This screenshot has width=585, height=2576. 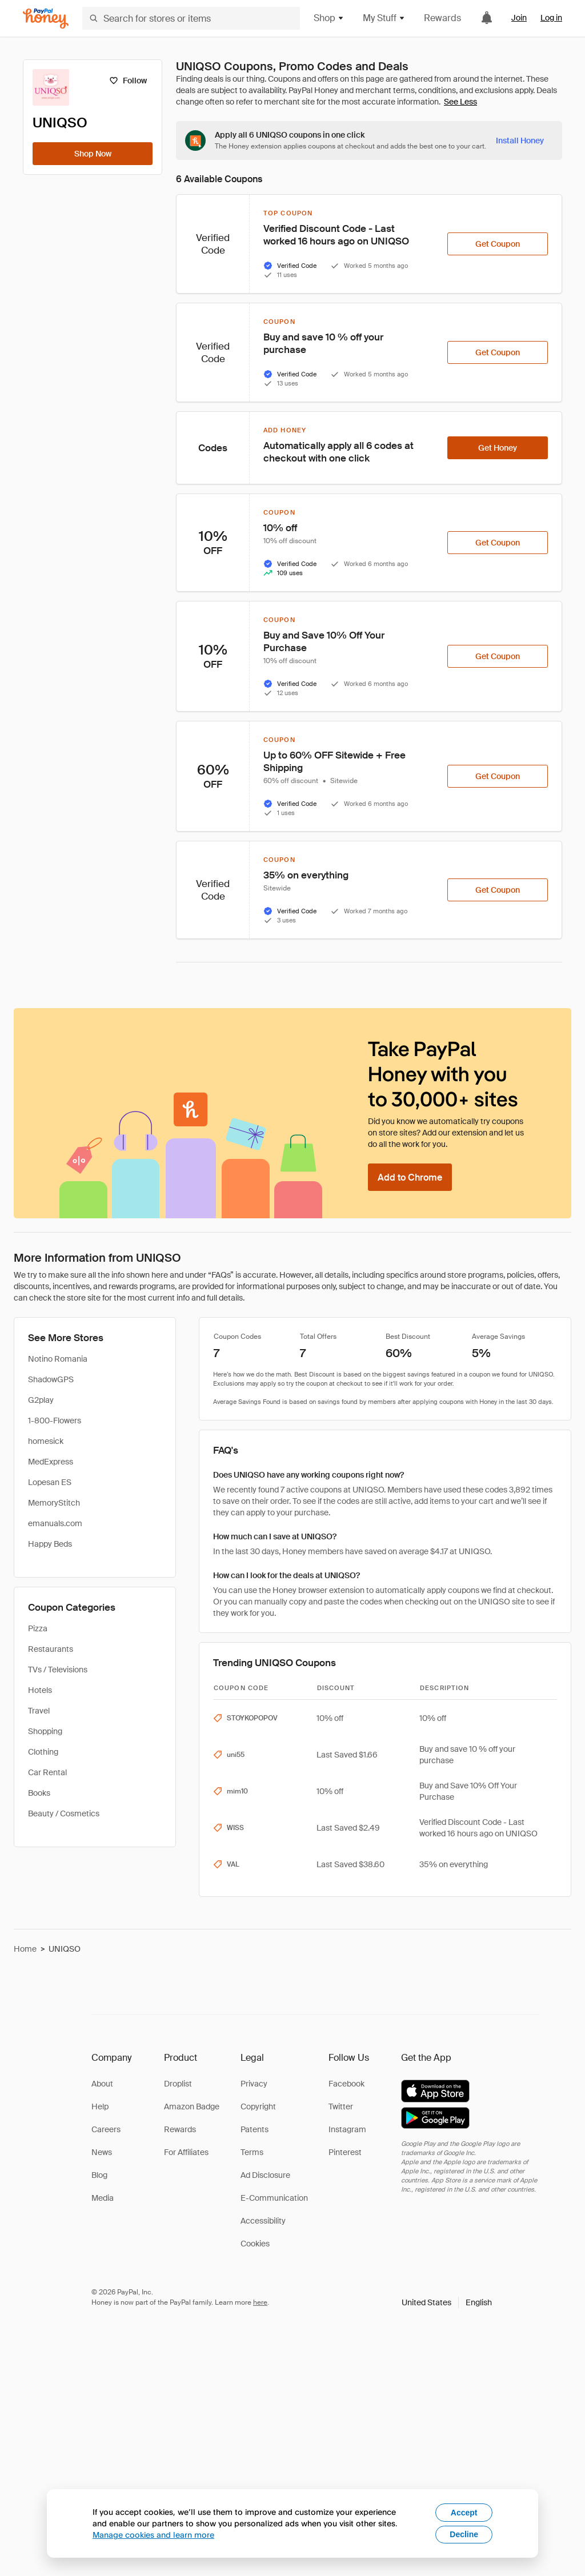 I want to click on [Get Honey], so click(x=497, y=447).